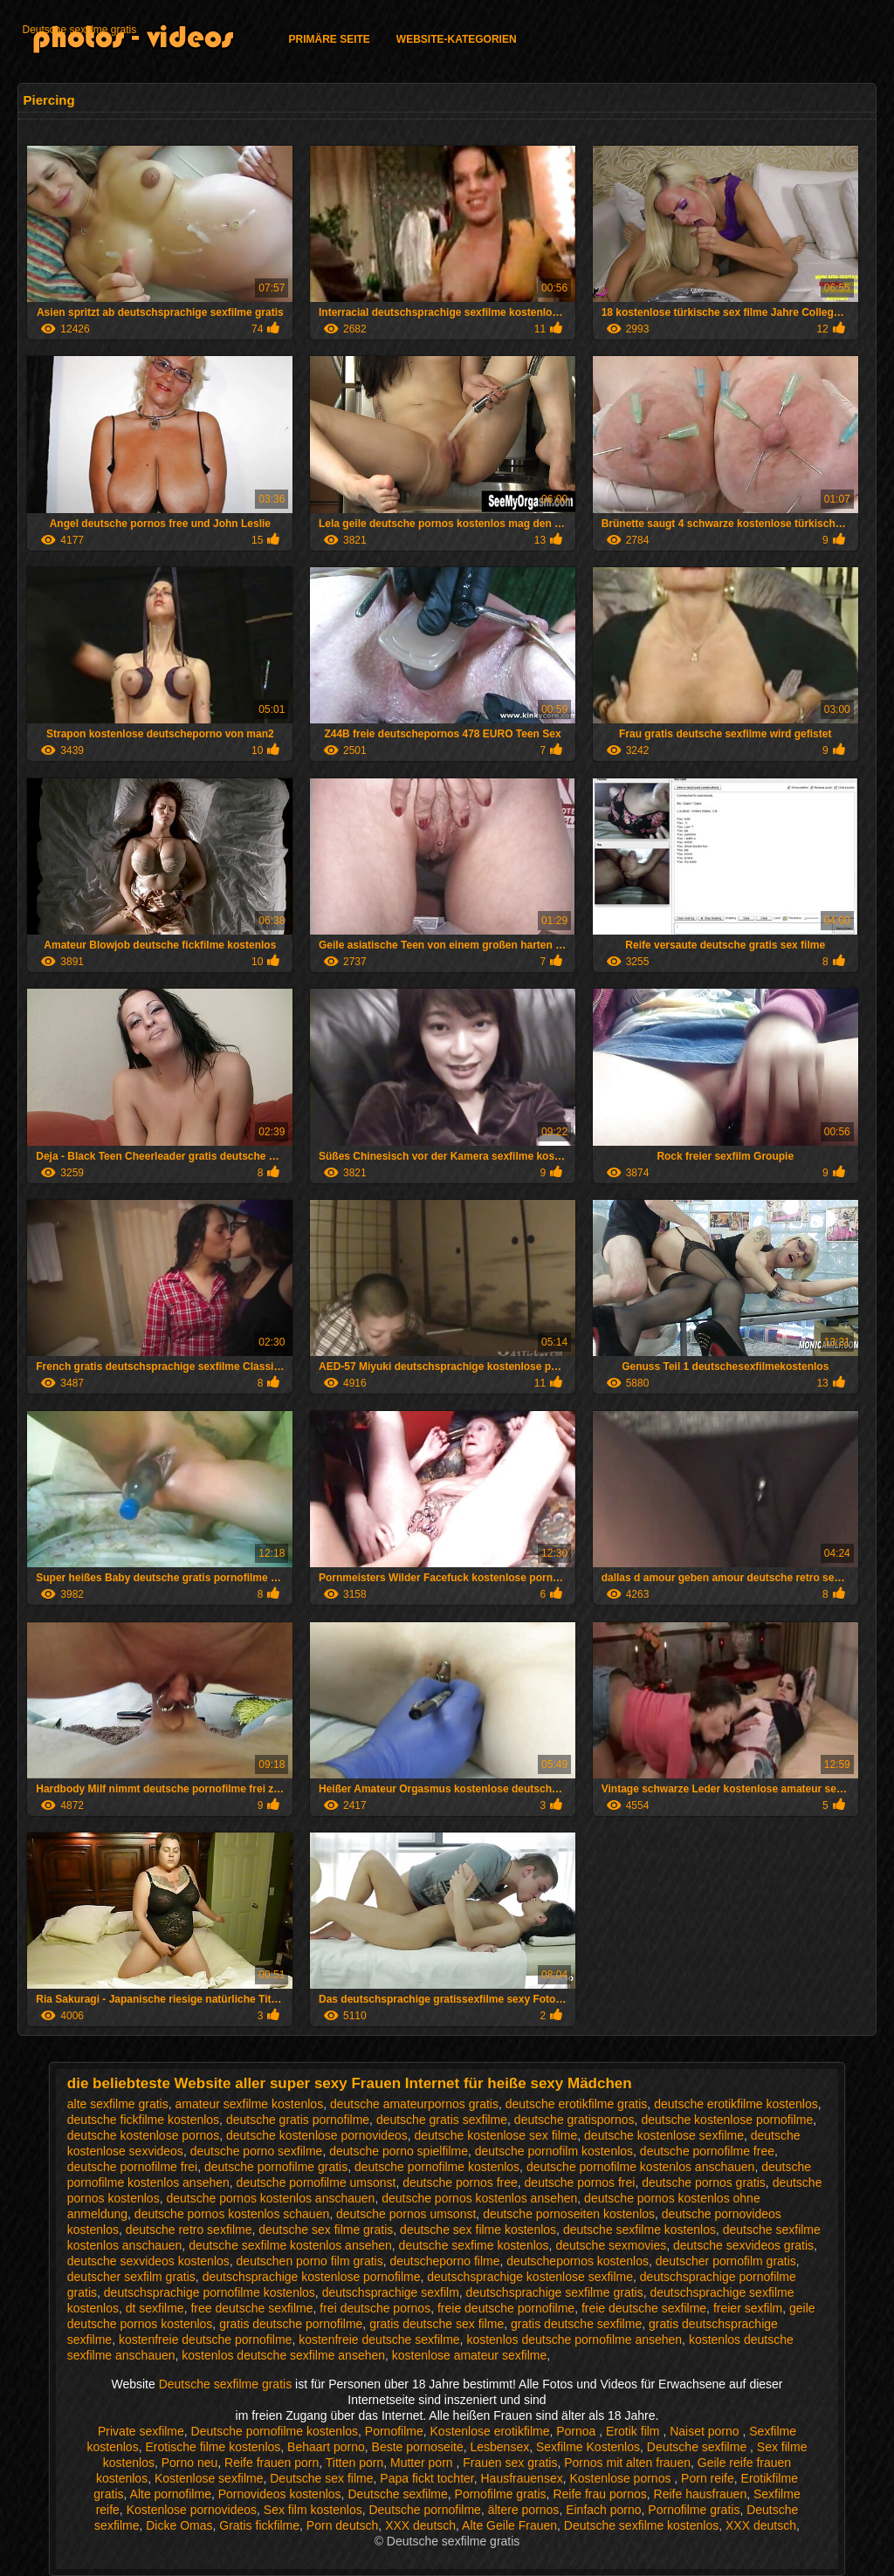  What do you see at coordinates (275, 2167) in the screenshot?
I see `deutsche pornofilme gratis` at bounding box center [275, 2167].